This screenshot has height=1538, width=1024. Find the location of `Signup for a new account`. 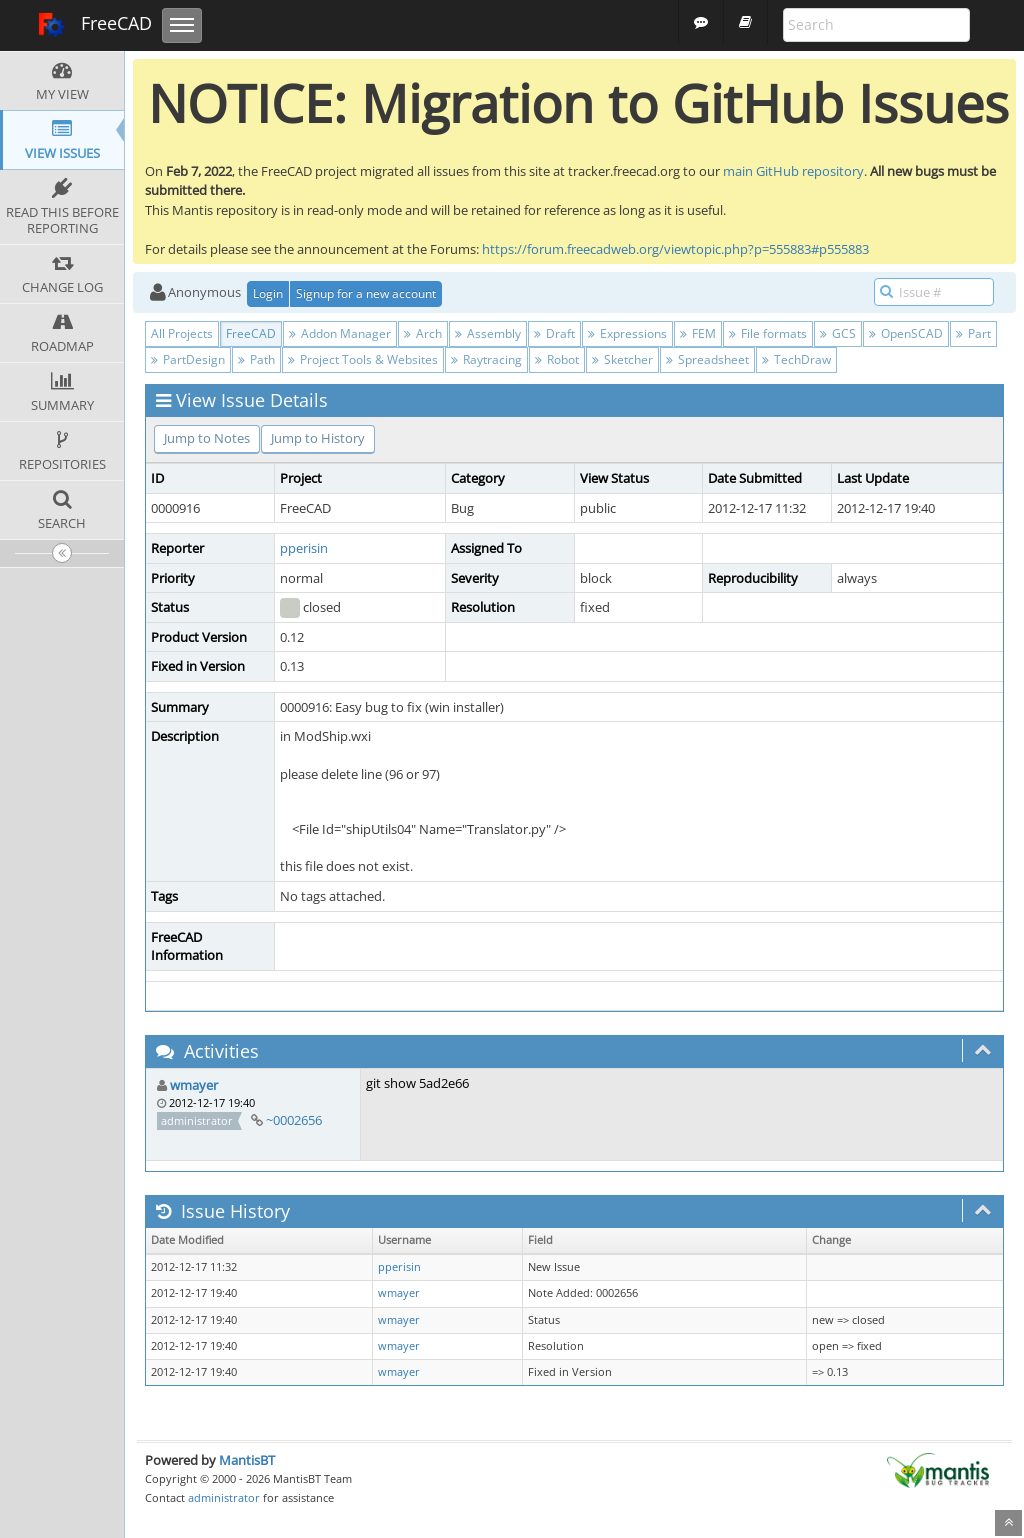

Signup for a new account is located at coordinates (366, 293).